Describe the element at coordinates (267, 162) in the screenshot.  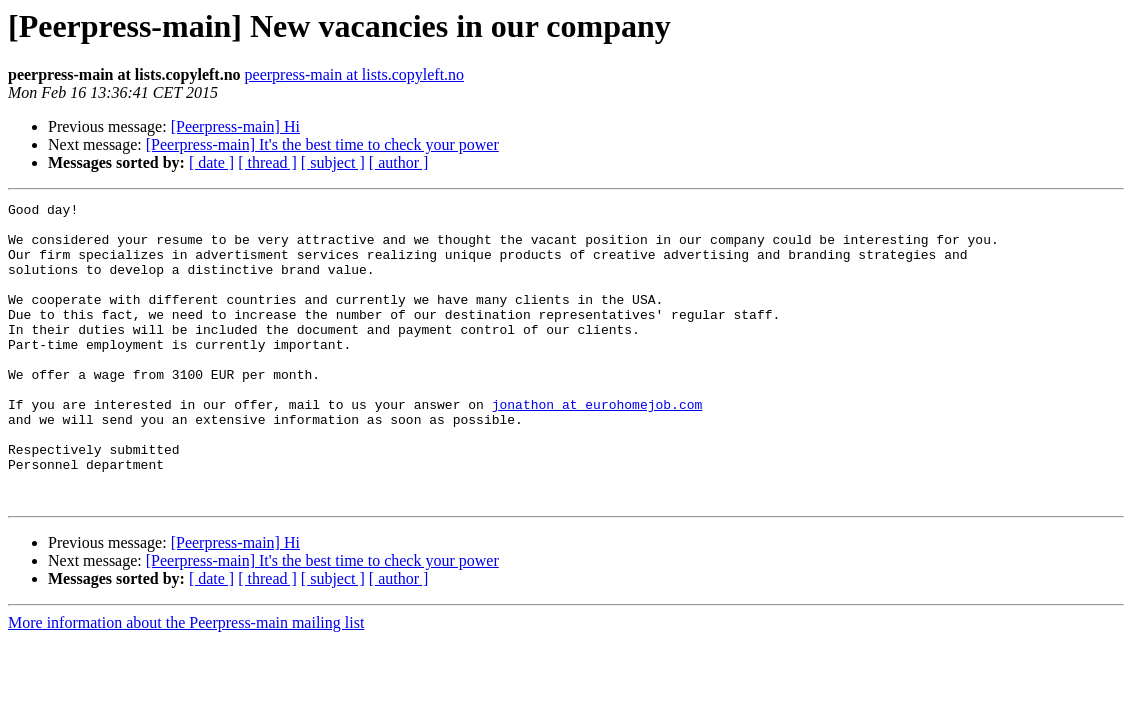
I see `[ thread ]` at that location.